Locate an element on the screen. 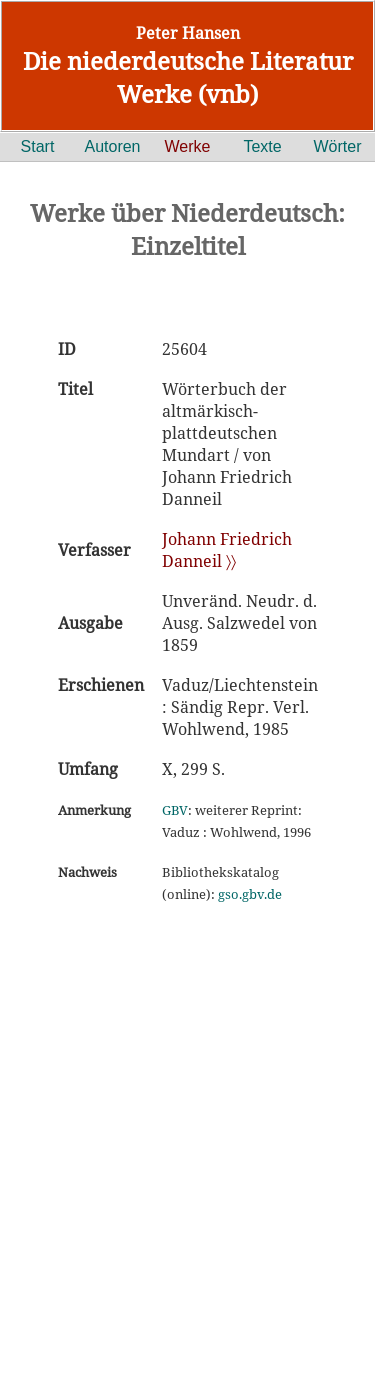  Johann Friedrich Danneil 〉〉 is located at coordinates (227, 550).